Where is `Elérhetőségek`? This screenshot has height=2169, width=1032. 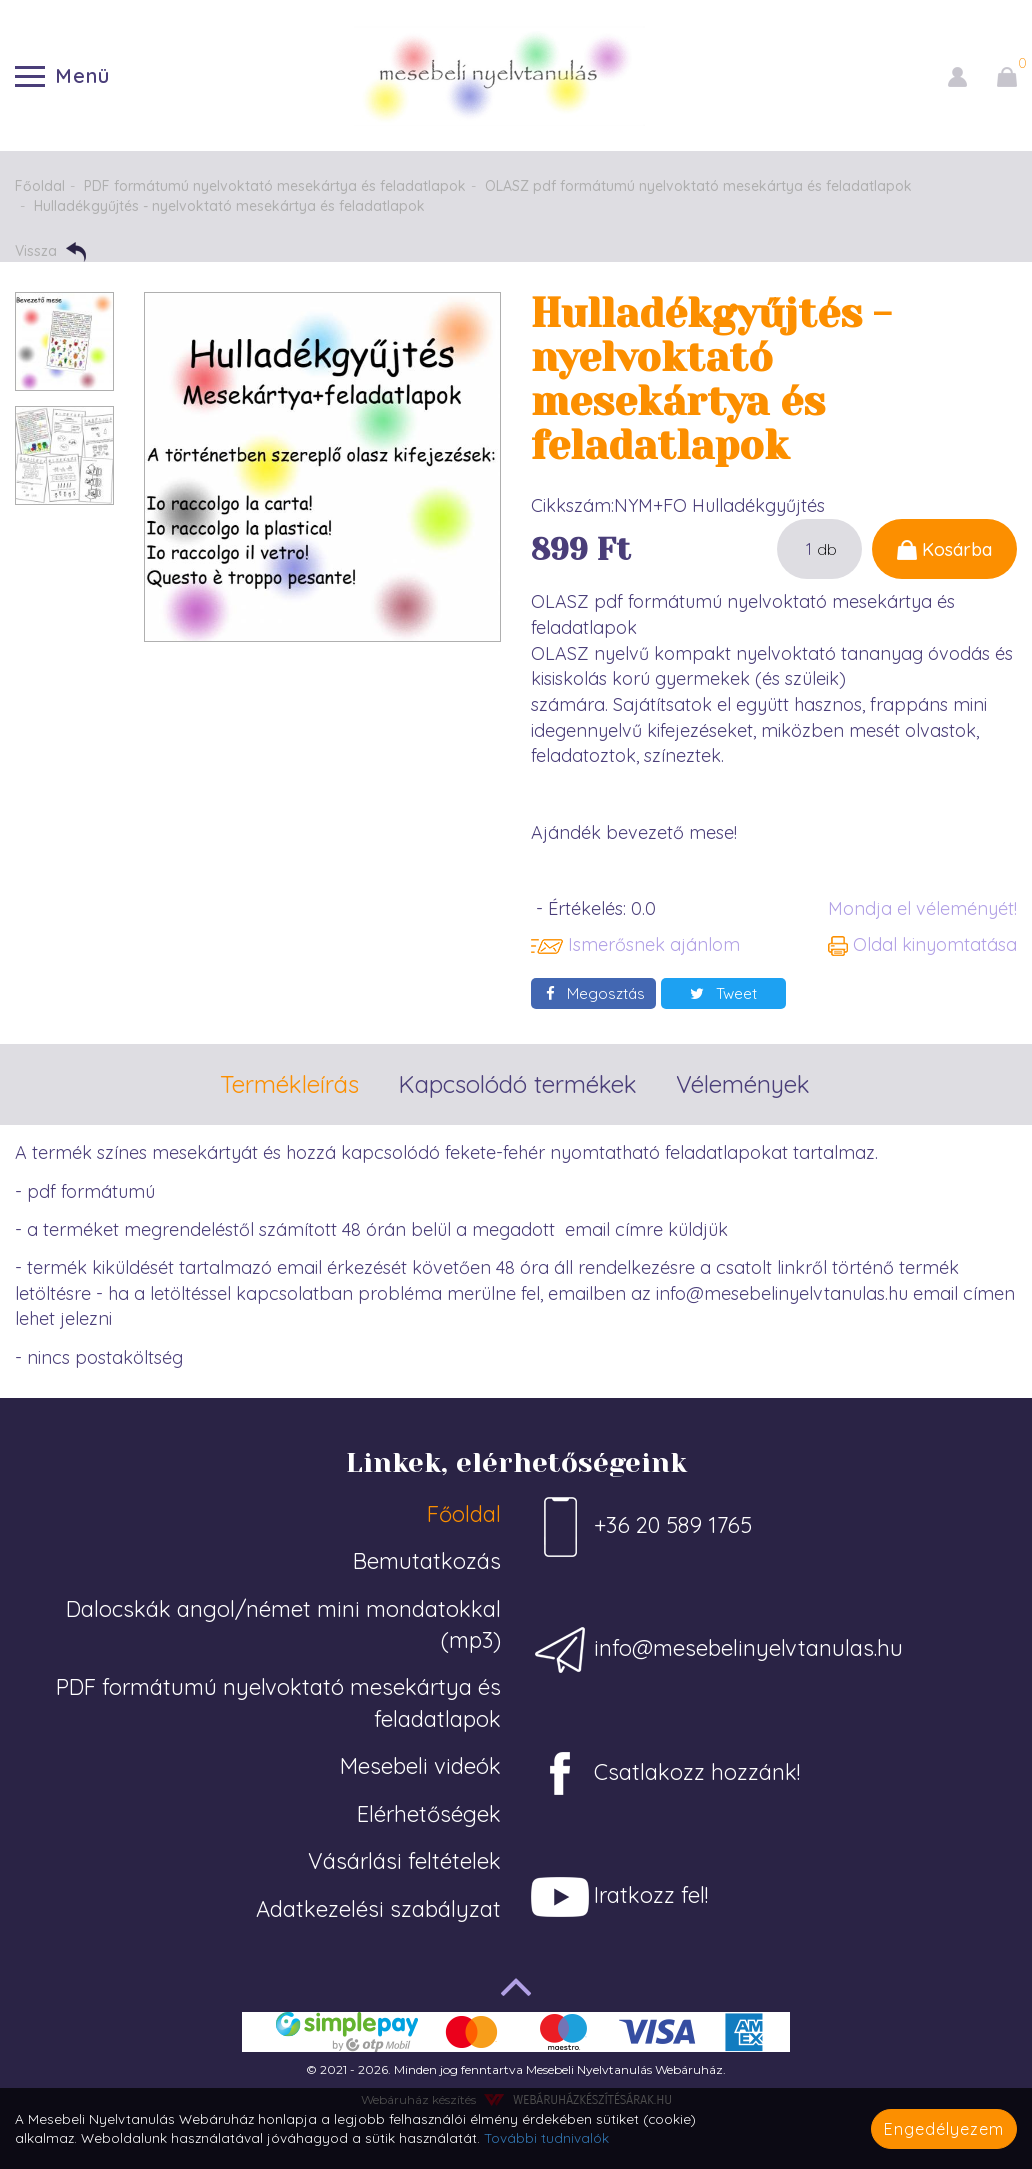 Elérhetőségek is located at coordinates (429, 1814).